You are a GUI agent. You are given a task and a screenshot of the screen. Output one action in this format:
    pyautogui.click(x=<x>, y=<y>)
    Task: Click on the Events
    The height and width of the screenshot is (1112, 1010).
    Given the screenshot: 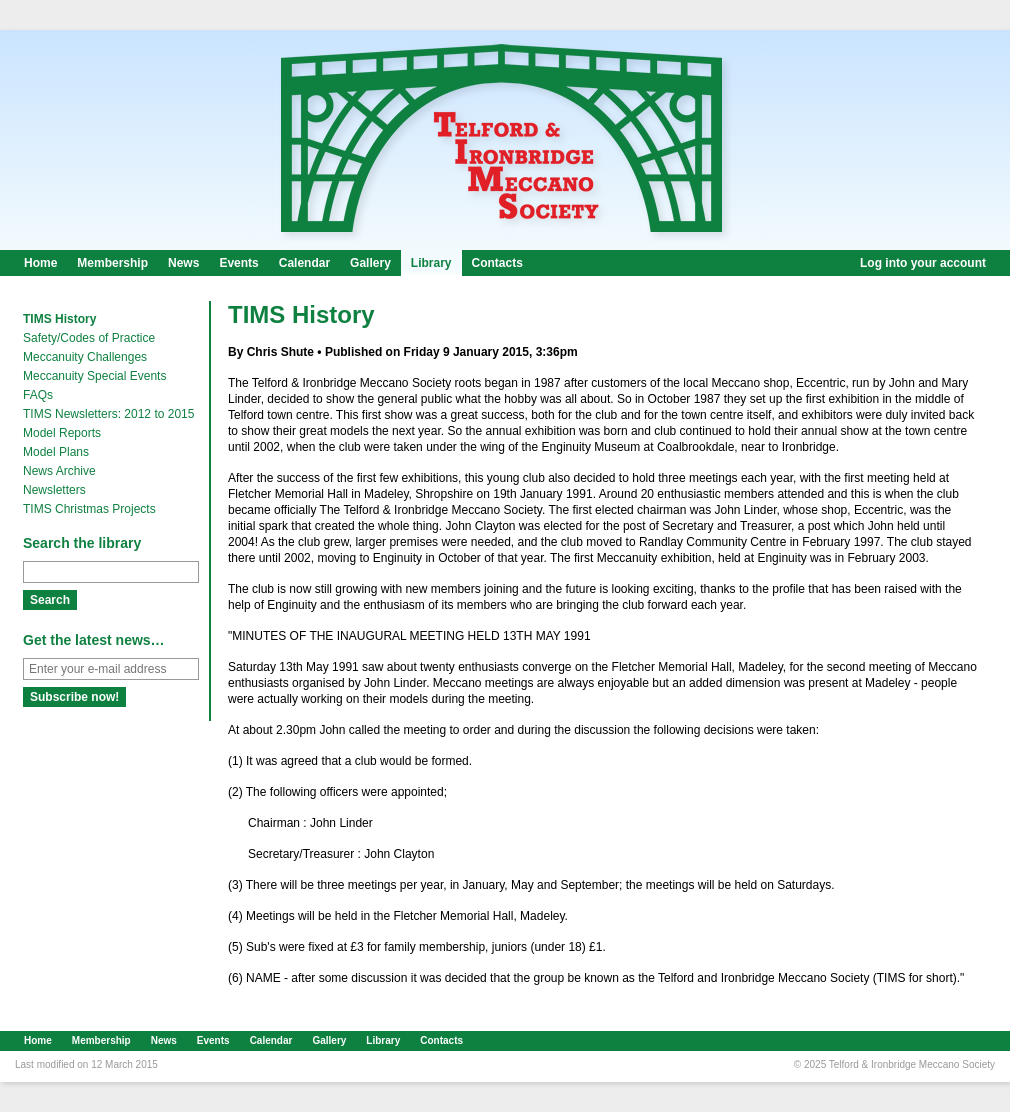 What is the action you would take?
    pyautogui.click(x=238, y=263)
    